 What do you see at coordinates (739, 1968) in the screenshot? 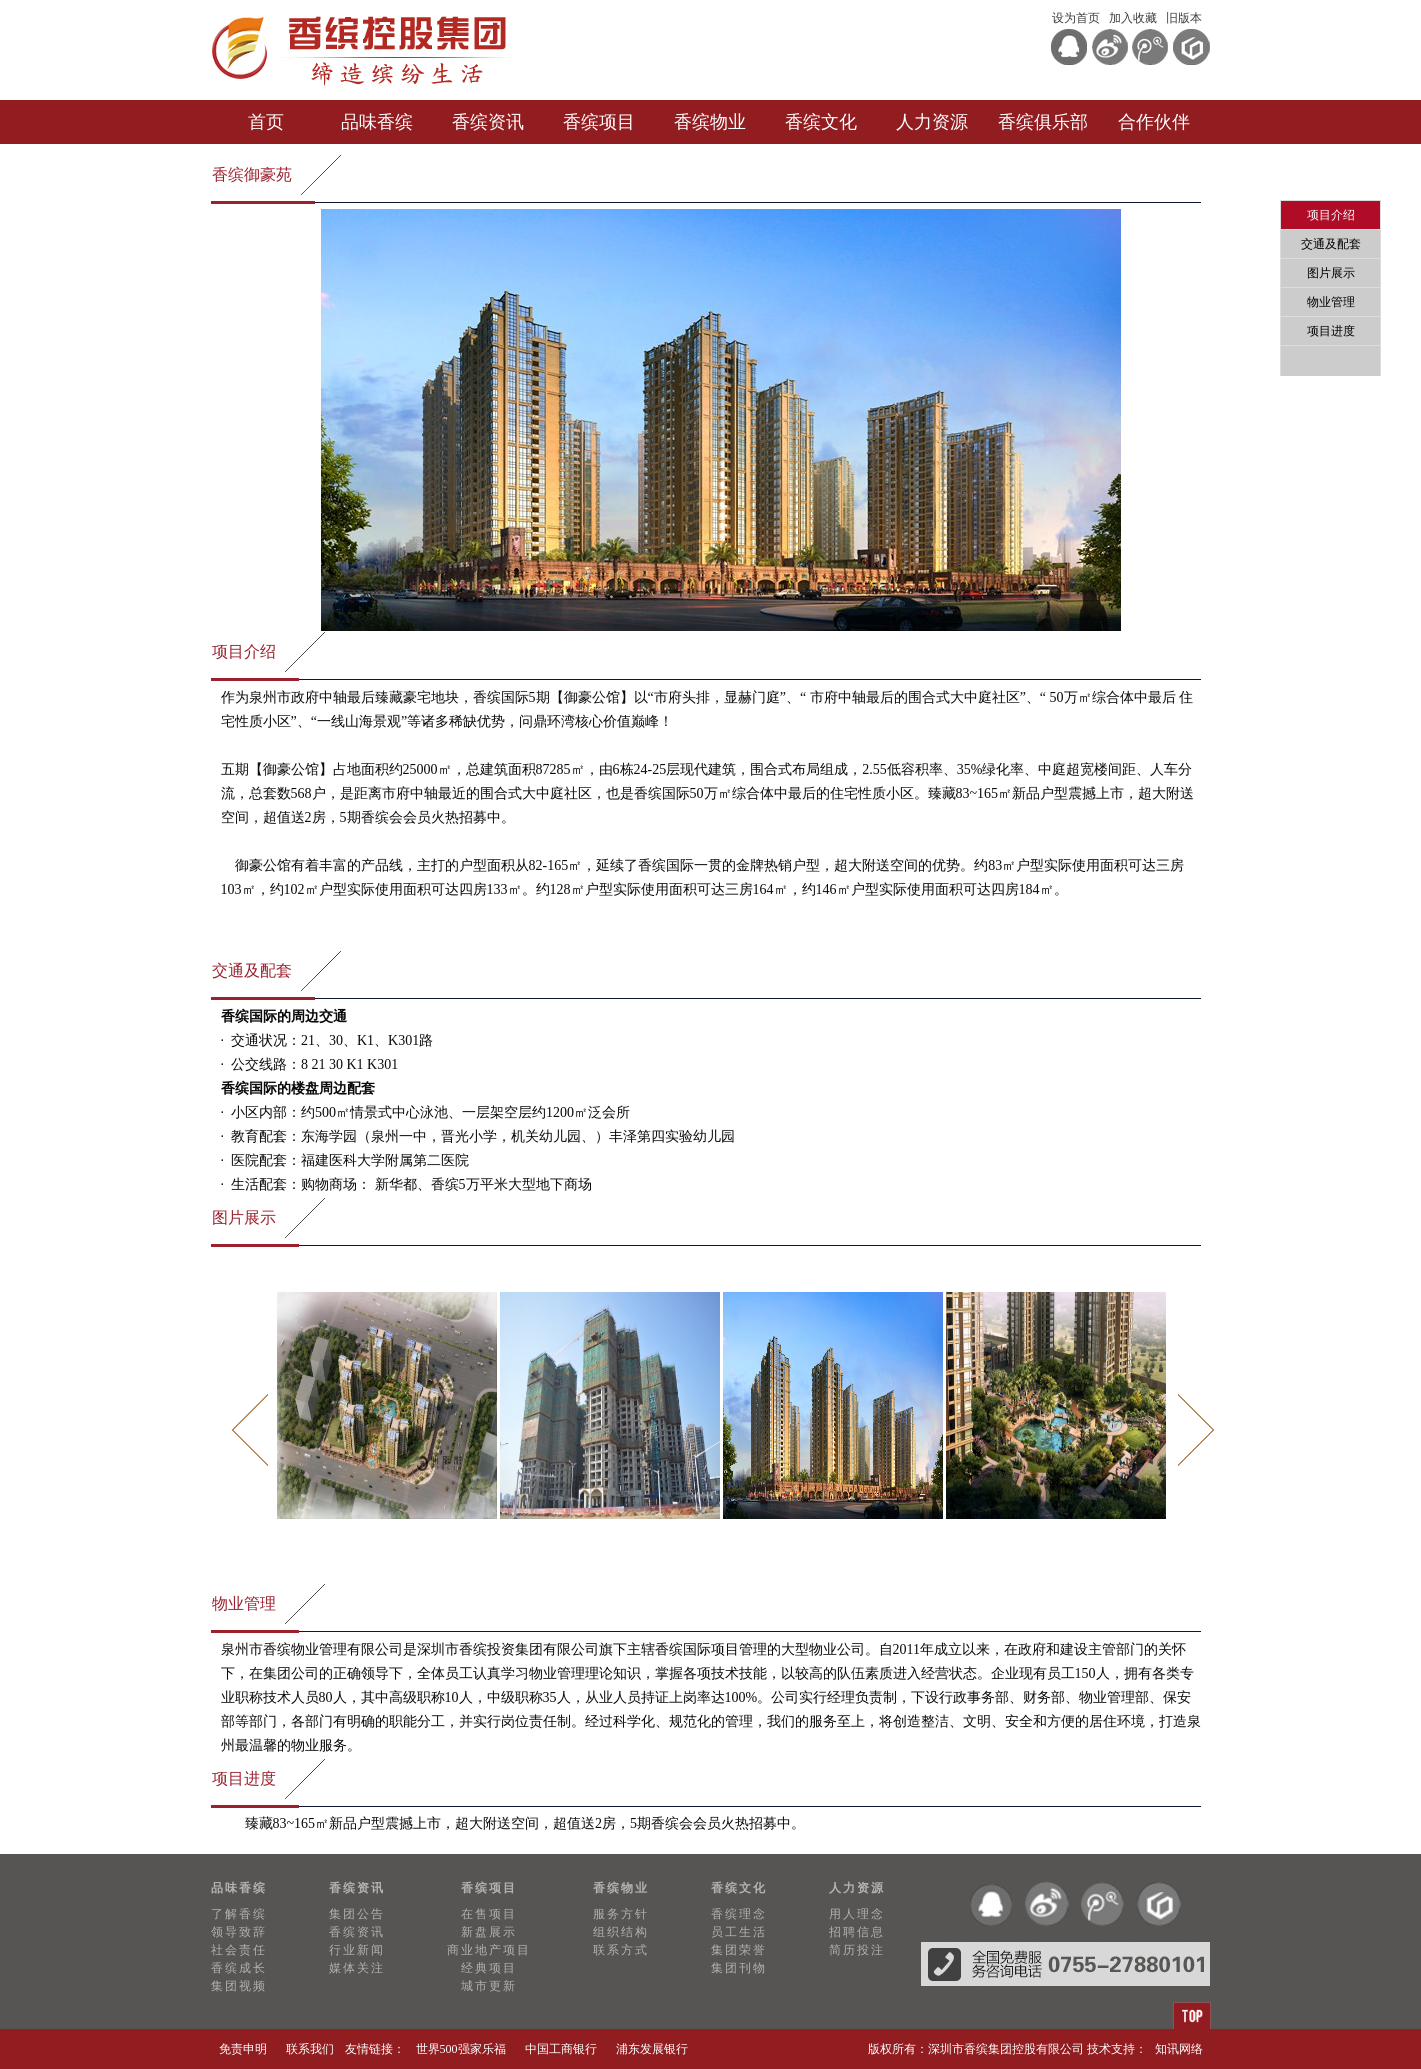
I see `集团刊物` at bounding box center [739, 1968].